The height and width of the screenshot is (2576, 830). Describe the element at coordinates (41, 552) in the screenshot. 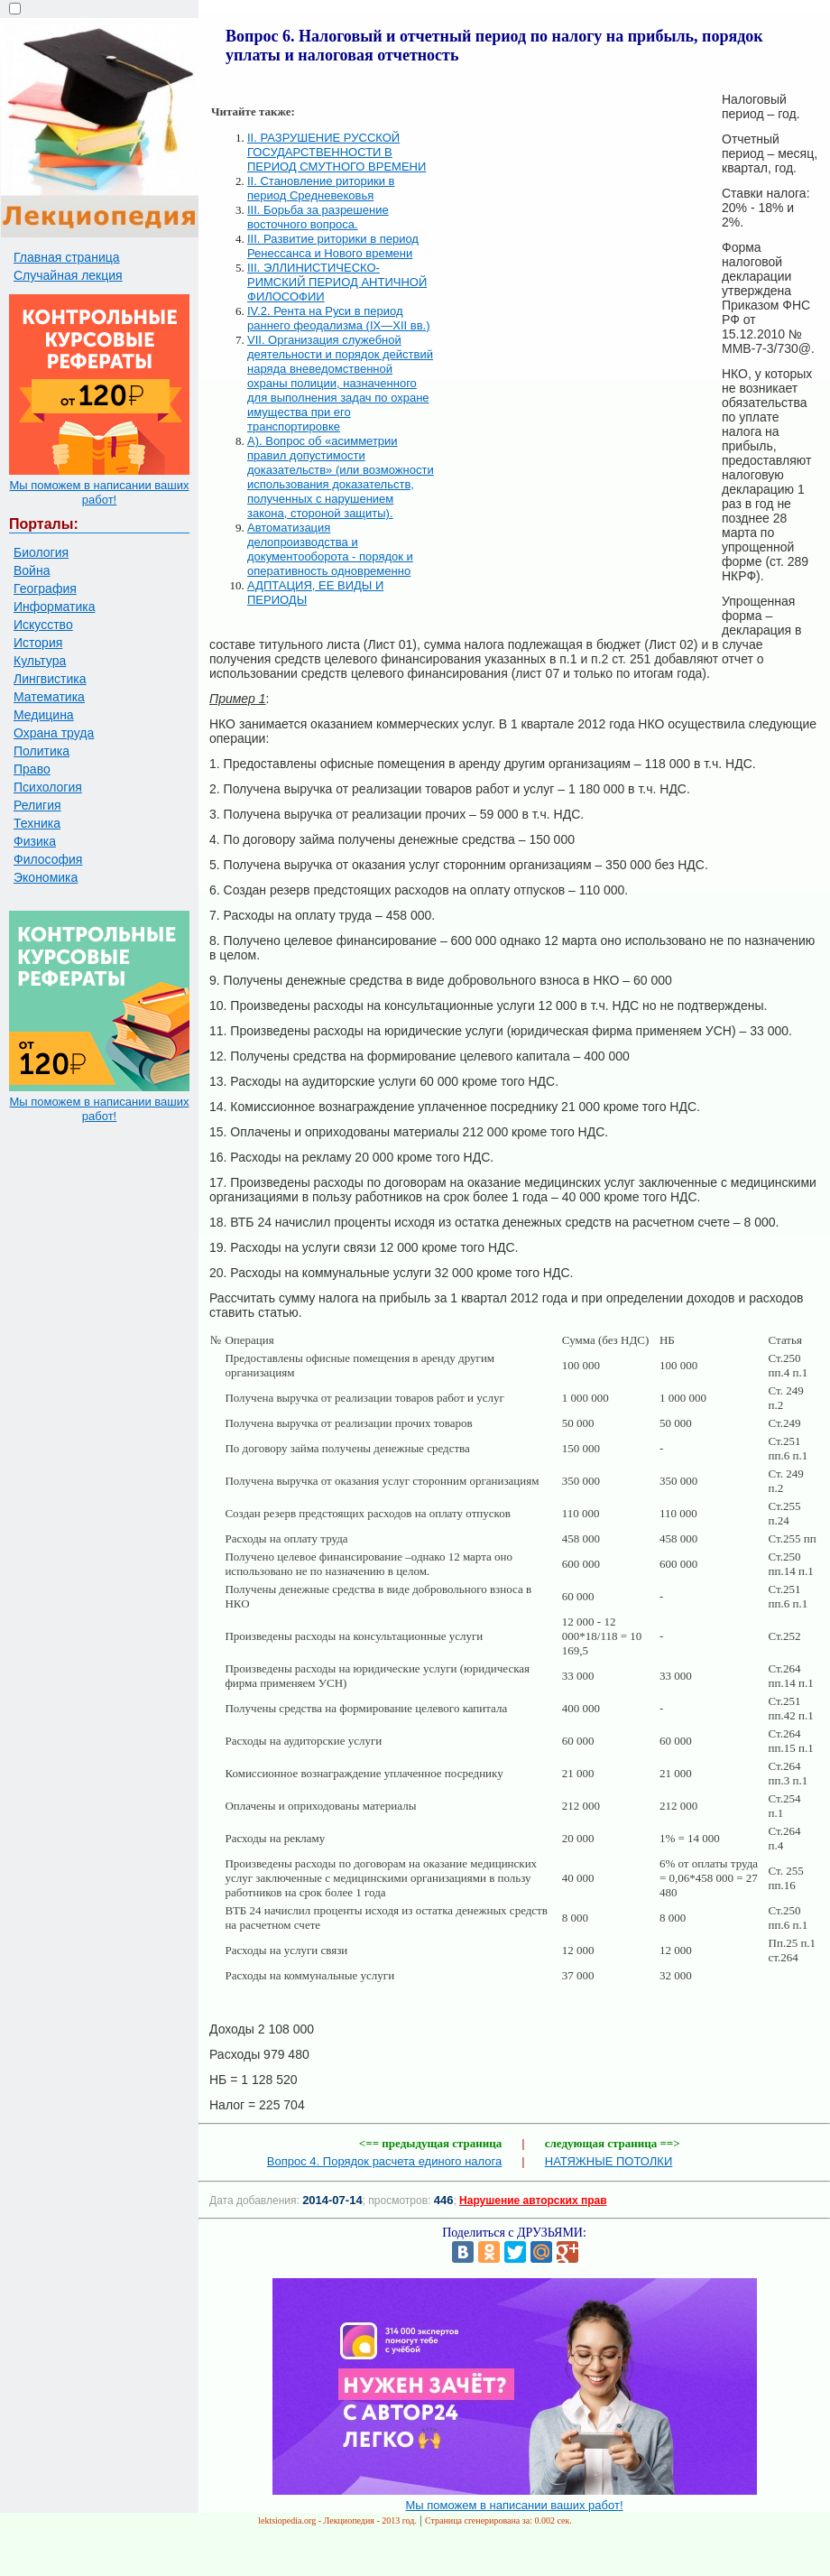

I see `Биология` at that location.